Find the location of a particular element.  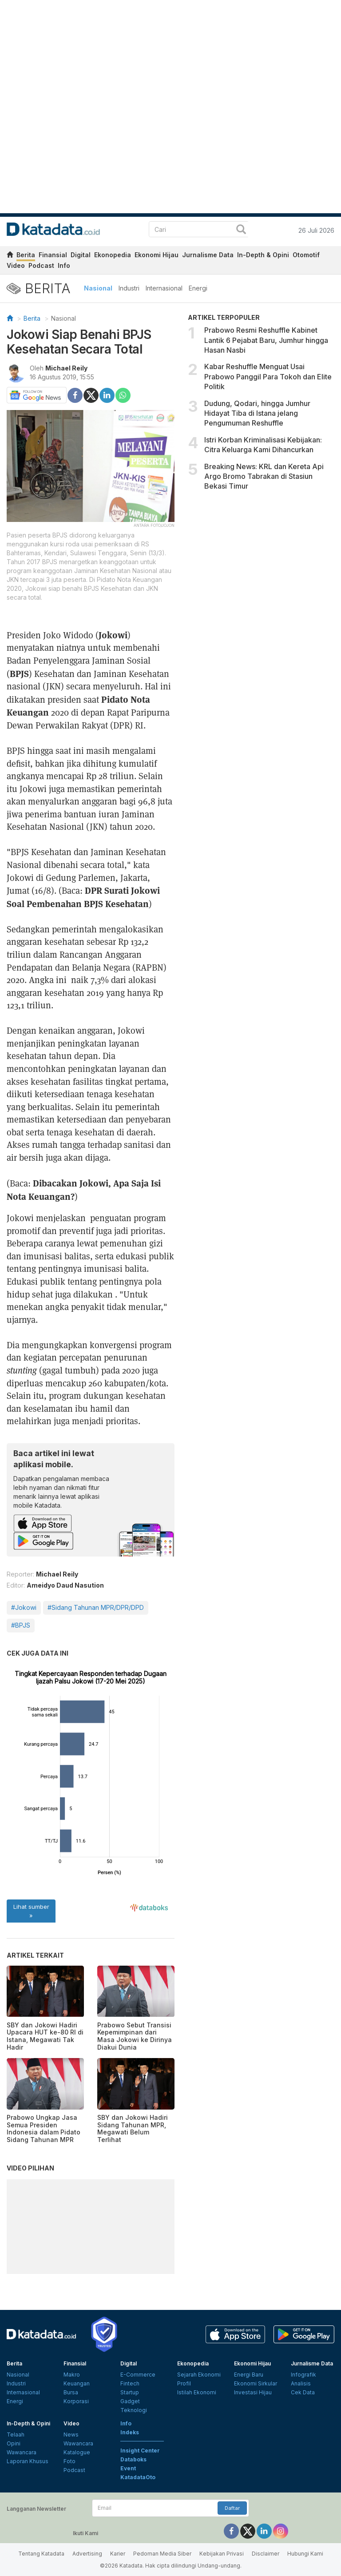

Ekonomi Hijau is located at coordinates (156, 255).